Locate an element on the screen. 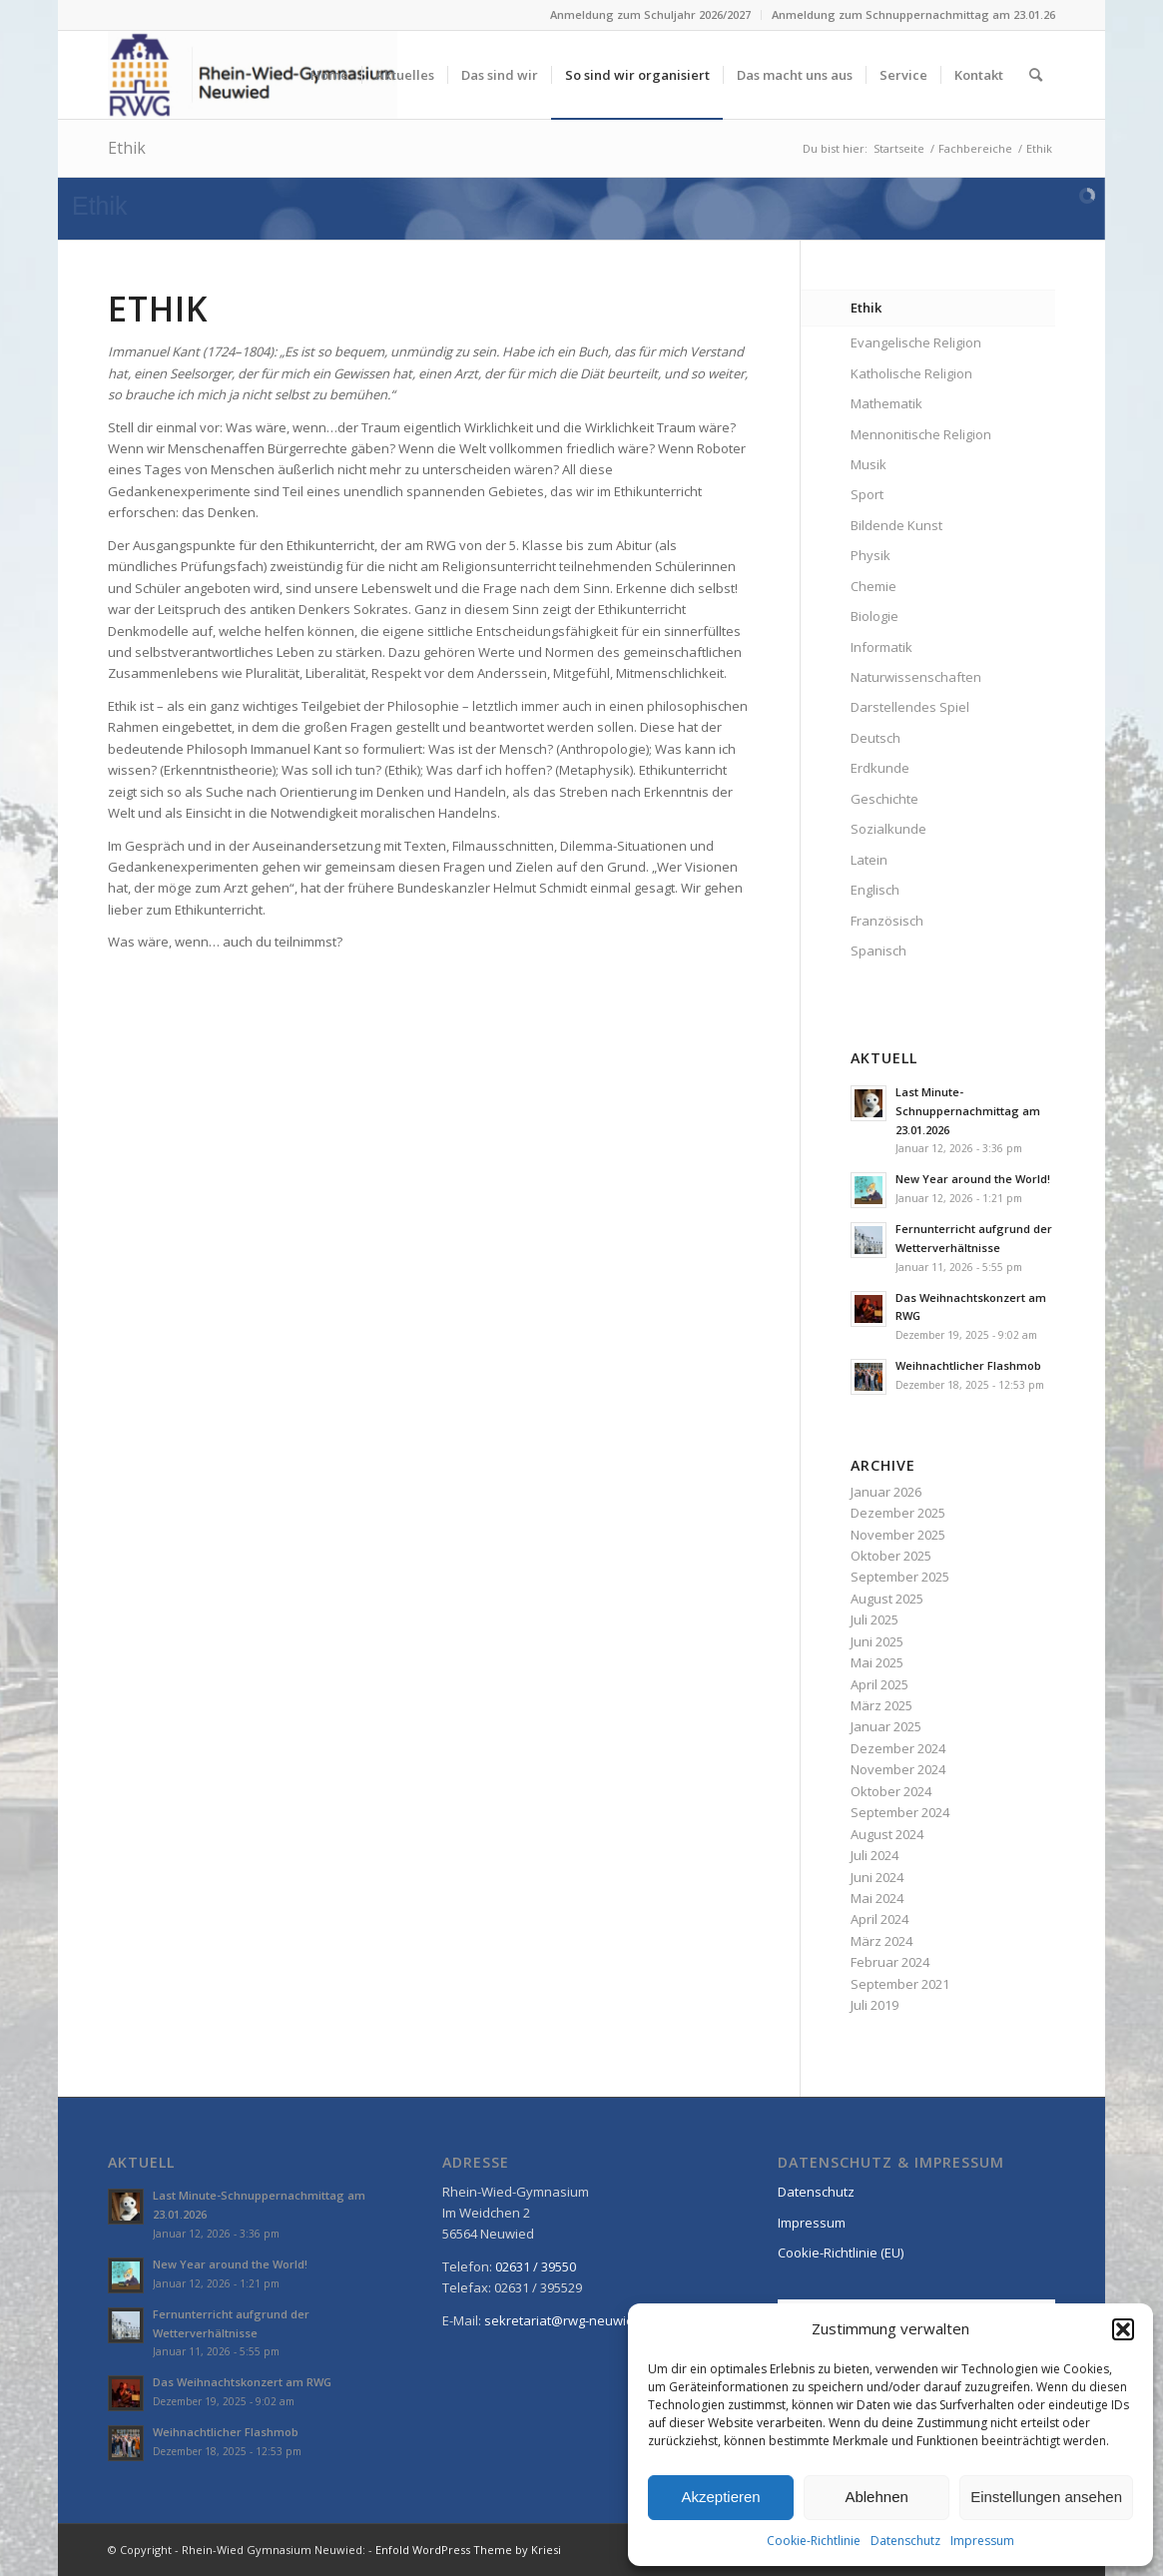  Darstellendes Spiel is located at coordinates (910, 707).